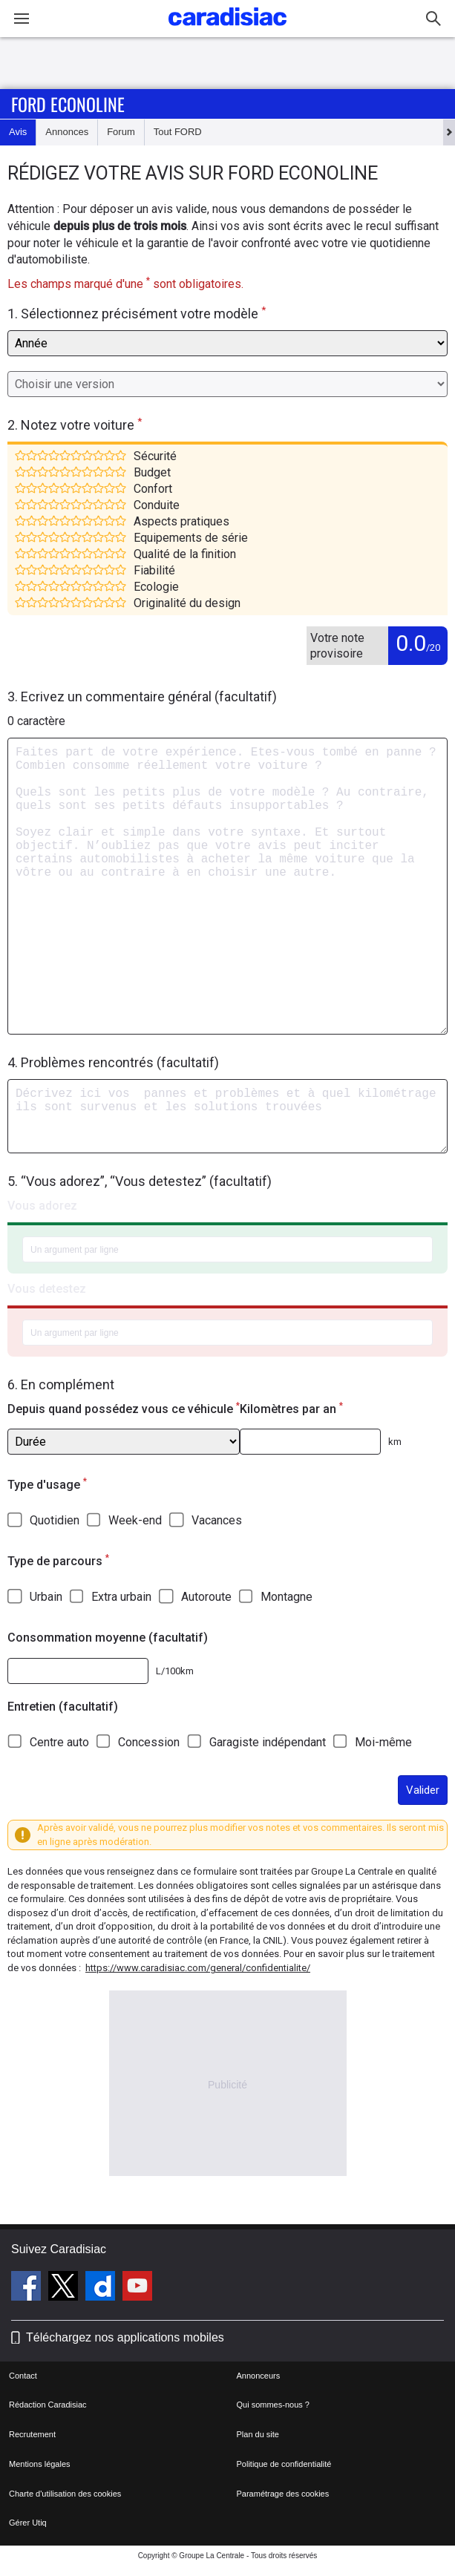 The image size is (455, 2576). What do you see at coordinates (178, 131) in the screenshot?
I see `Tout` at bounding box center [178, 131].